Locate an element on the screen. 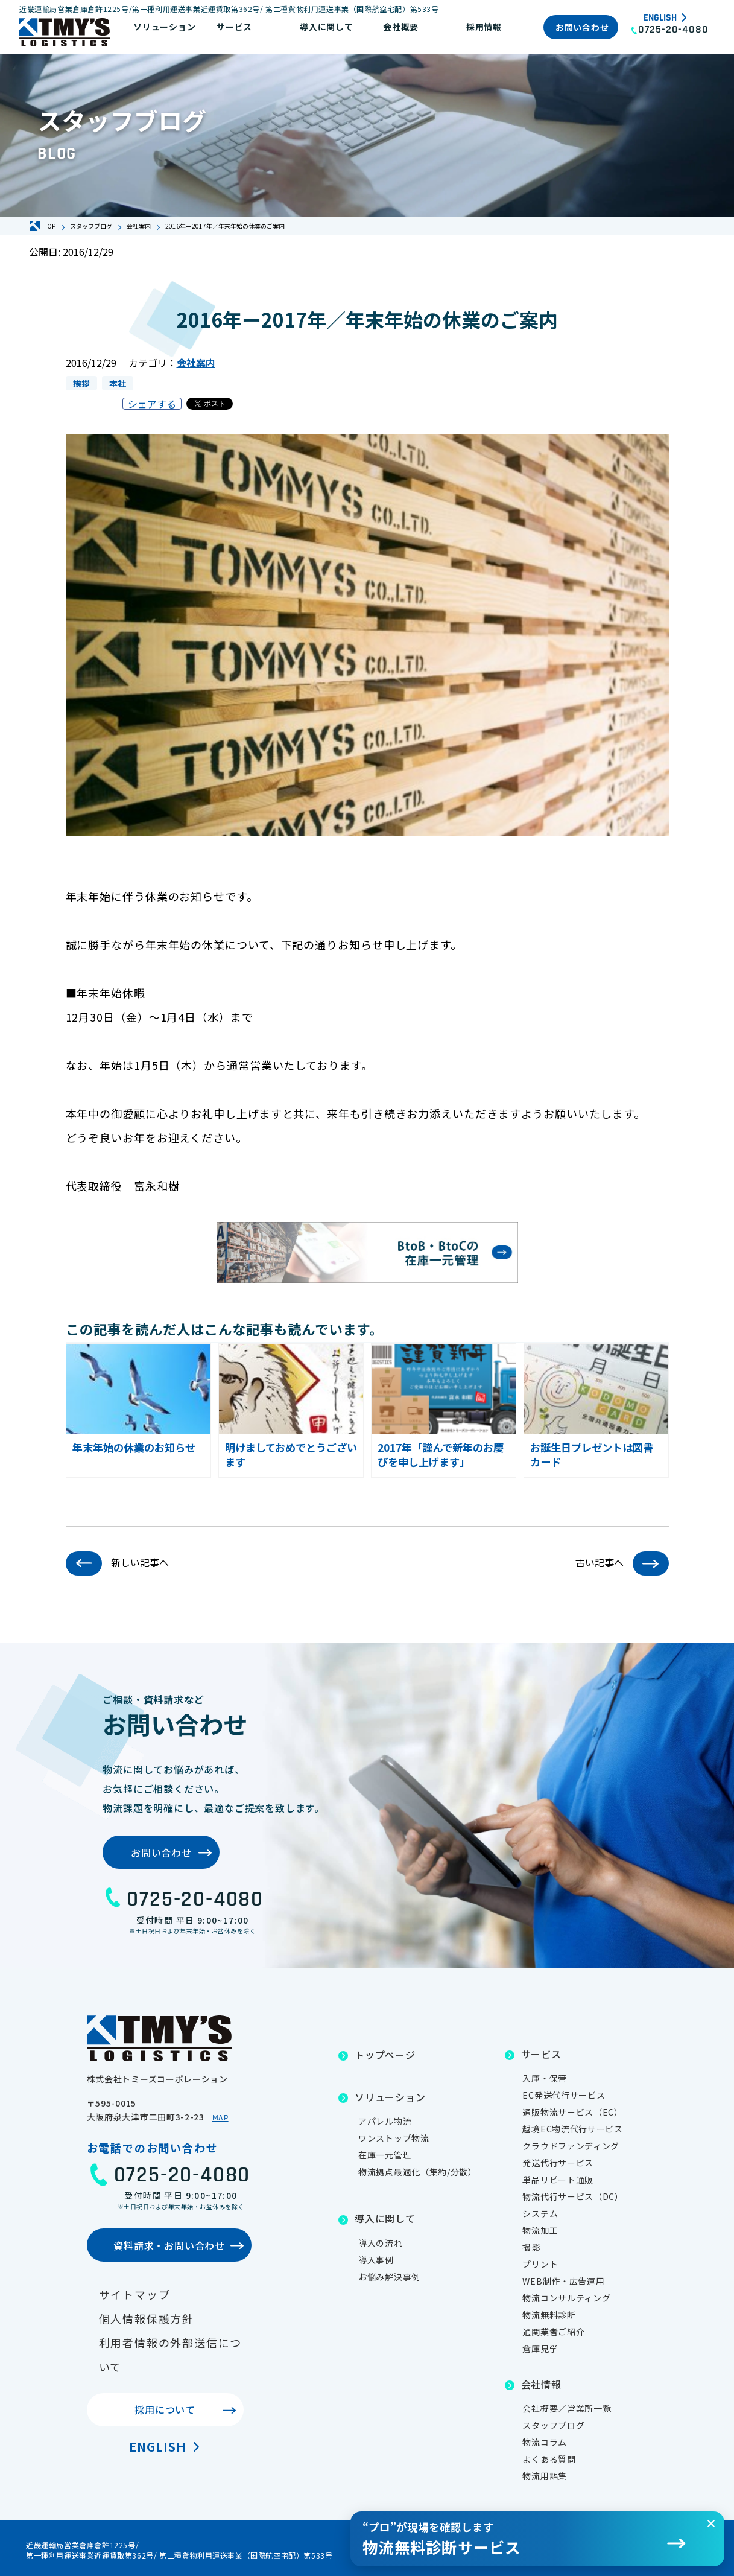 The height and width of the screenshot is (2576, 734). サイトマップ is located at coordinates (135, 2294).